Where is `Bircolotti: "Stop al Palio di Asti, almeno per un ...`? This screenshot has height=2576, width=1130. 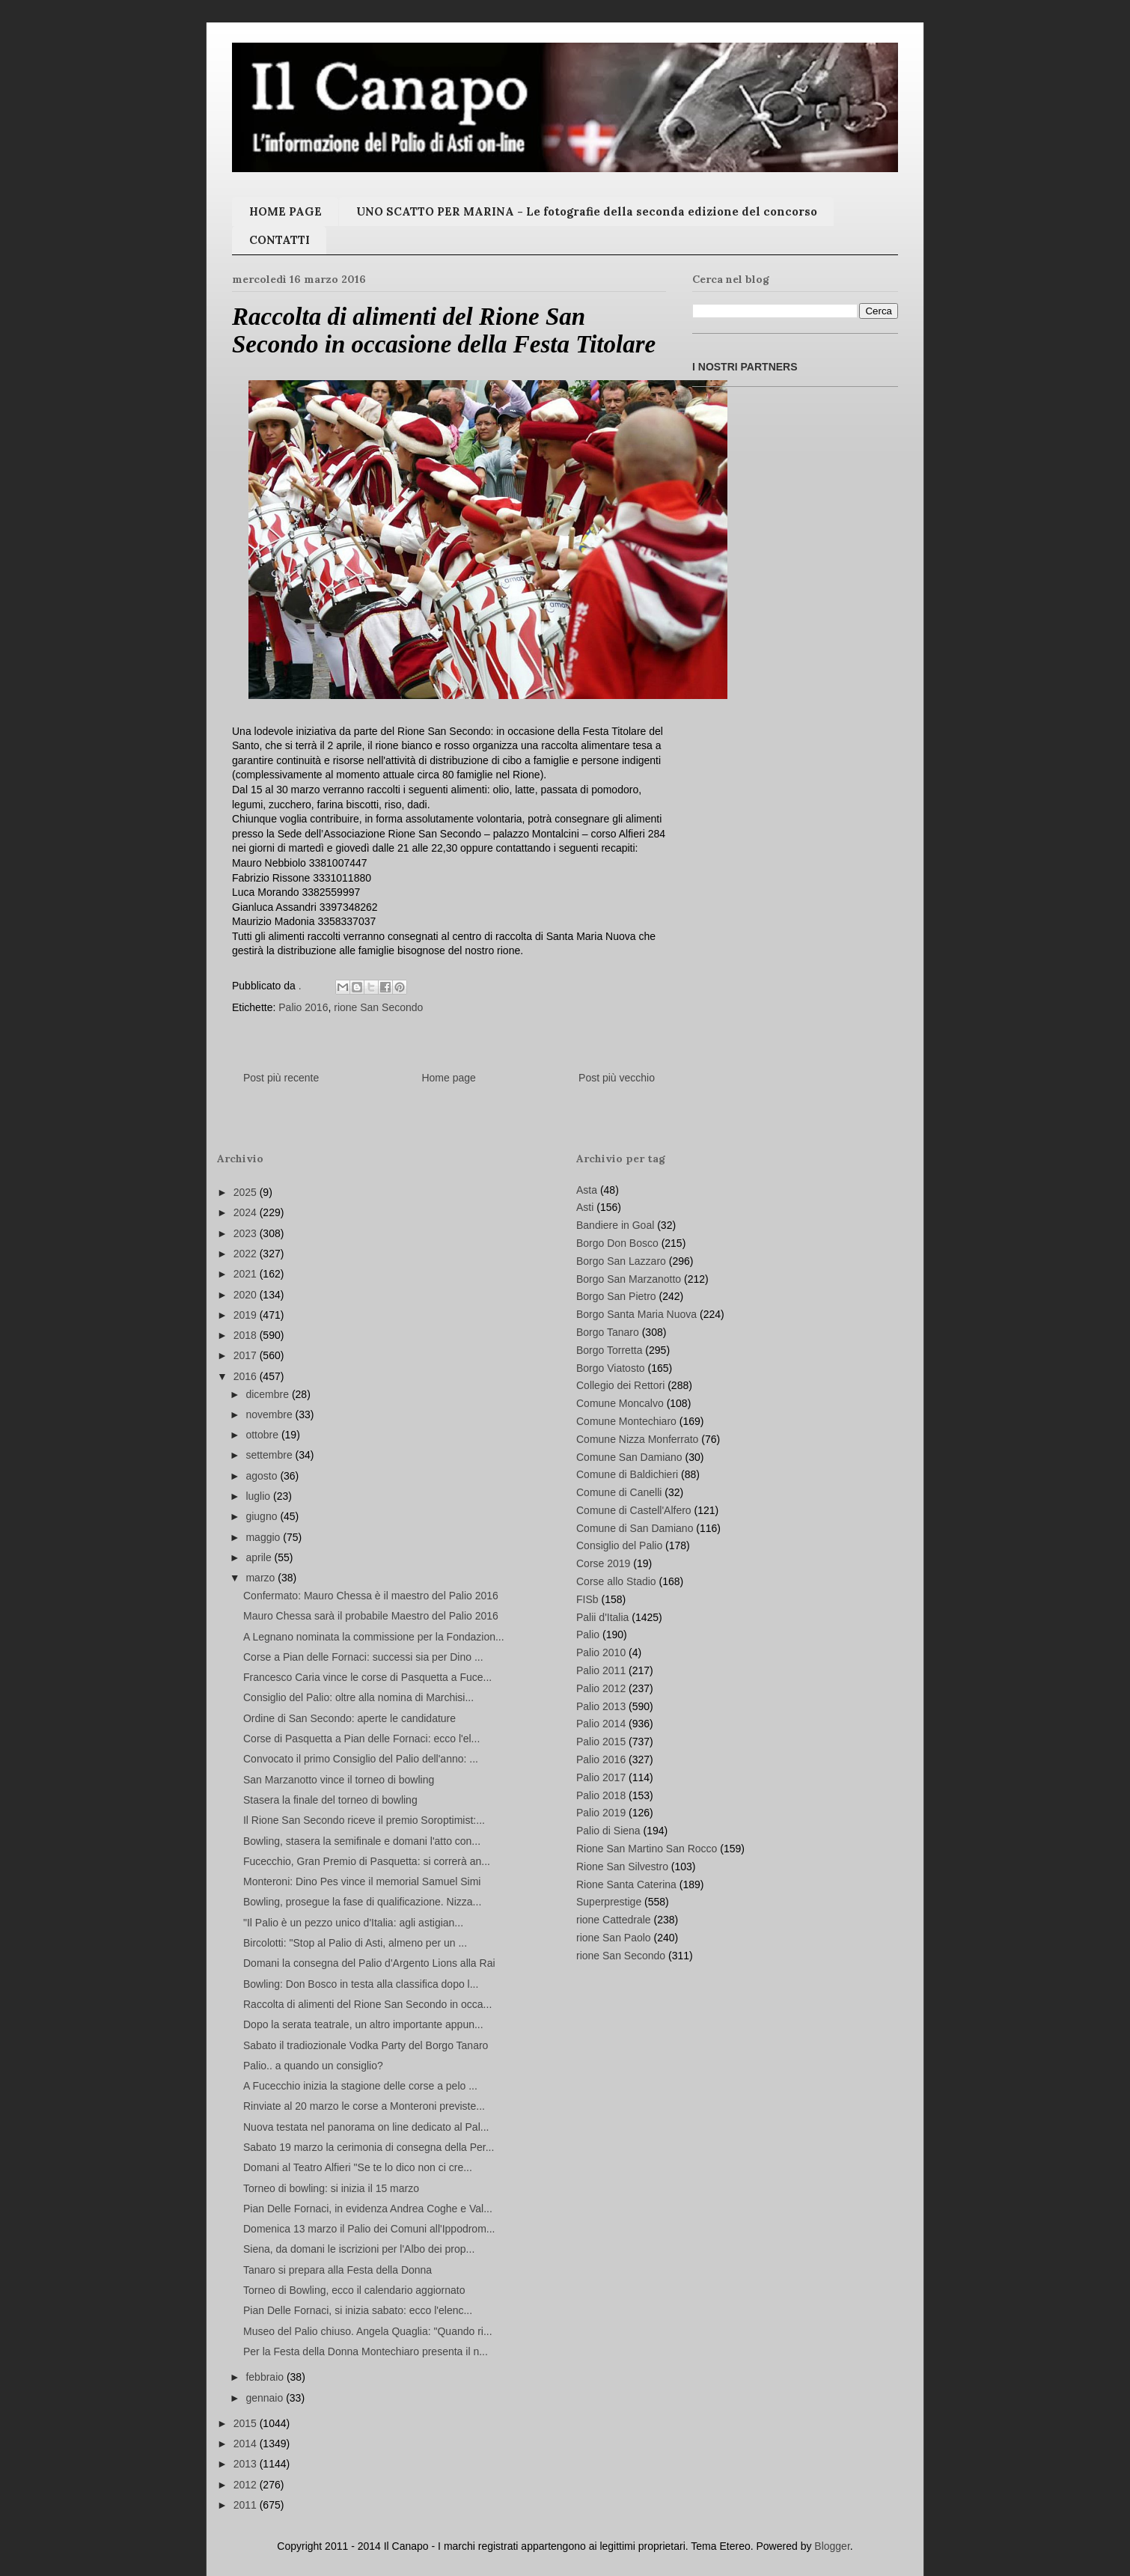 Bircolotti: "Stop al Palio di Asti, almeno per un ... is located at coordinates (355, 1943).